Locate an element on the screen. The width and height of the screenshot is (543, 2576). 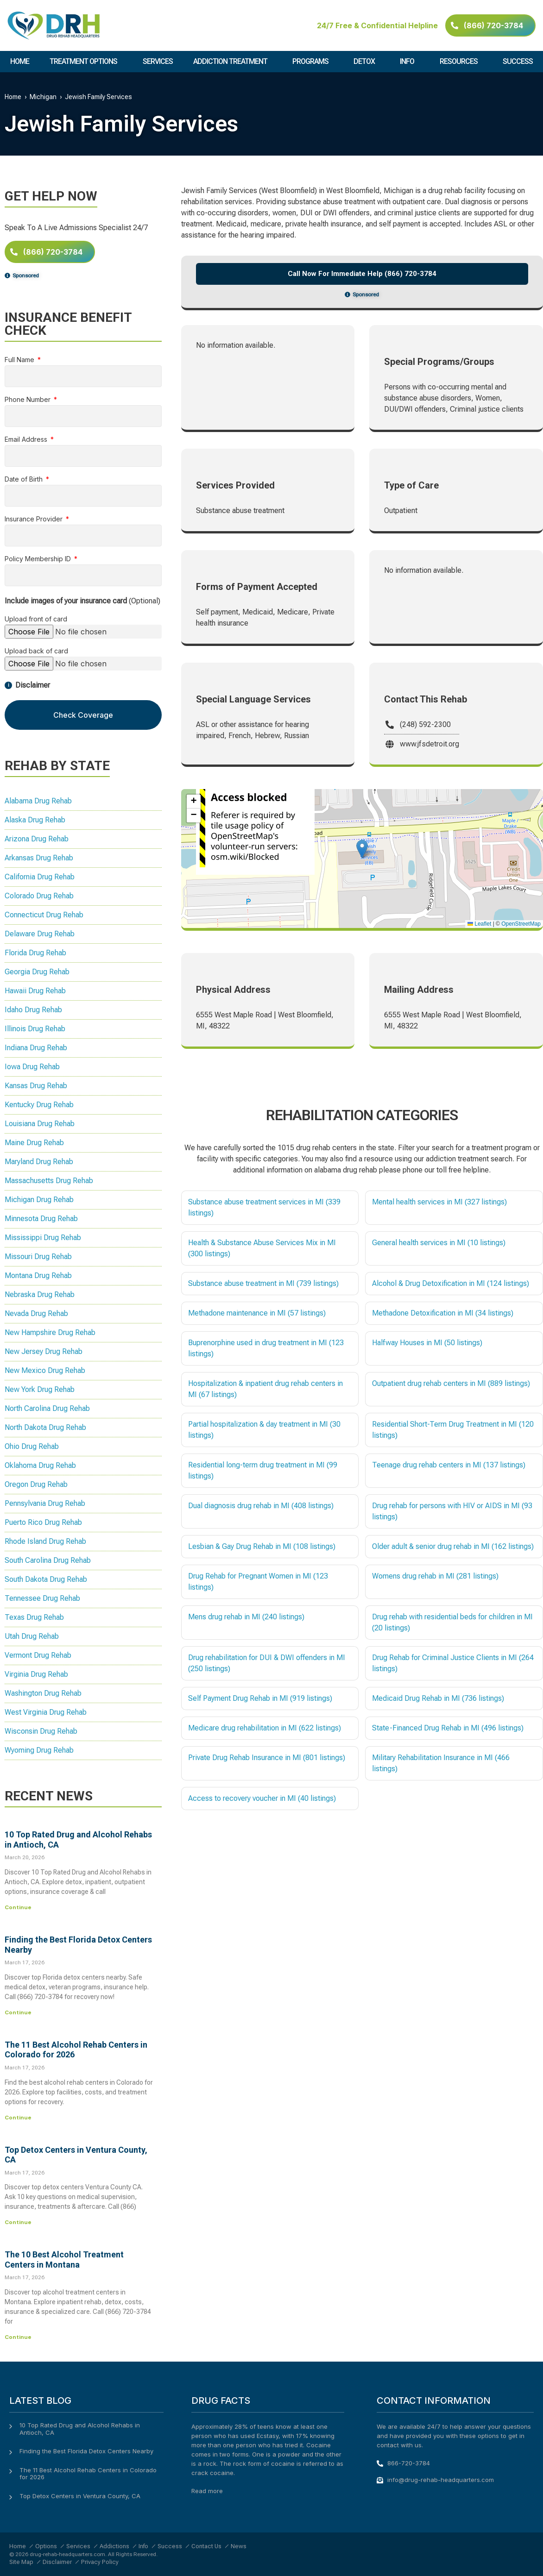
Info is located at coordinates (409, 61).